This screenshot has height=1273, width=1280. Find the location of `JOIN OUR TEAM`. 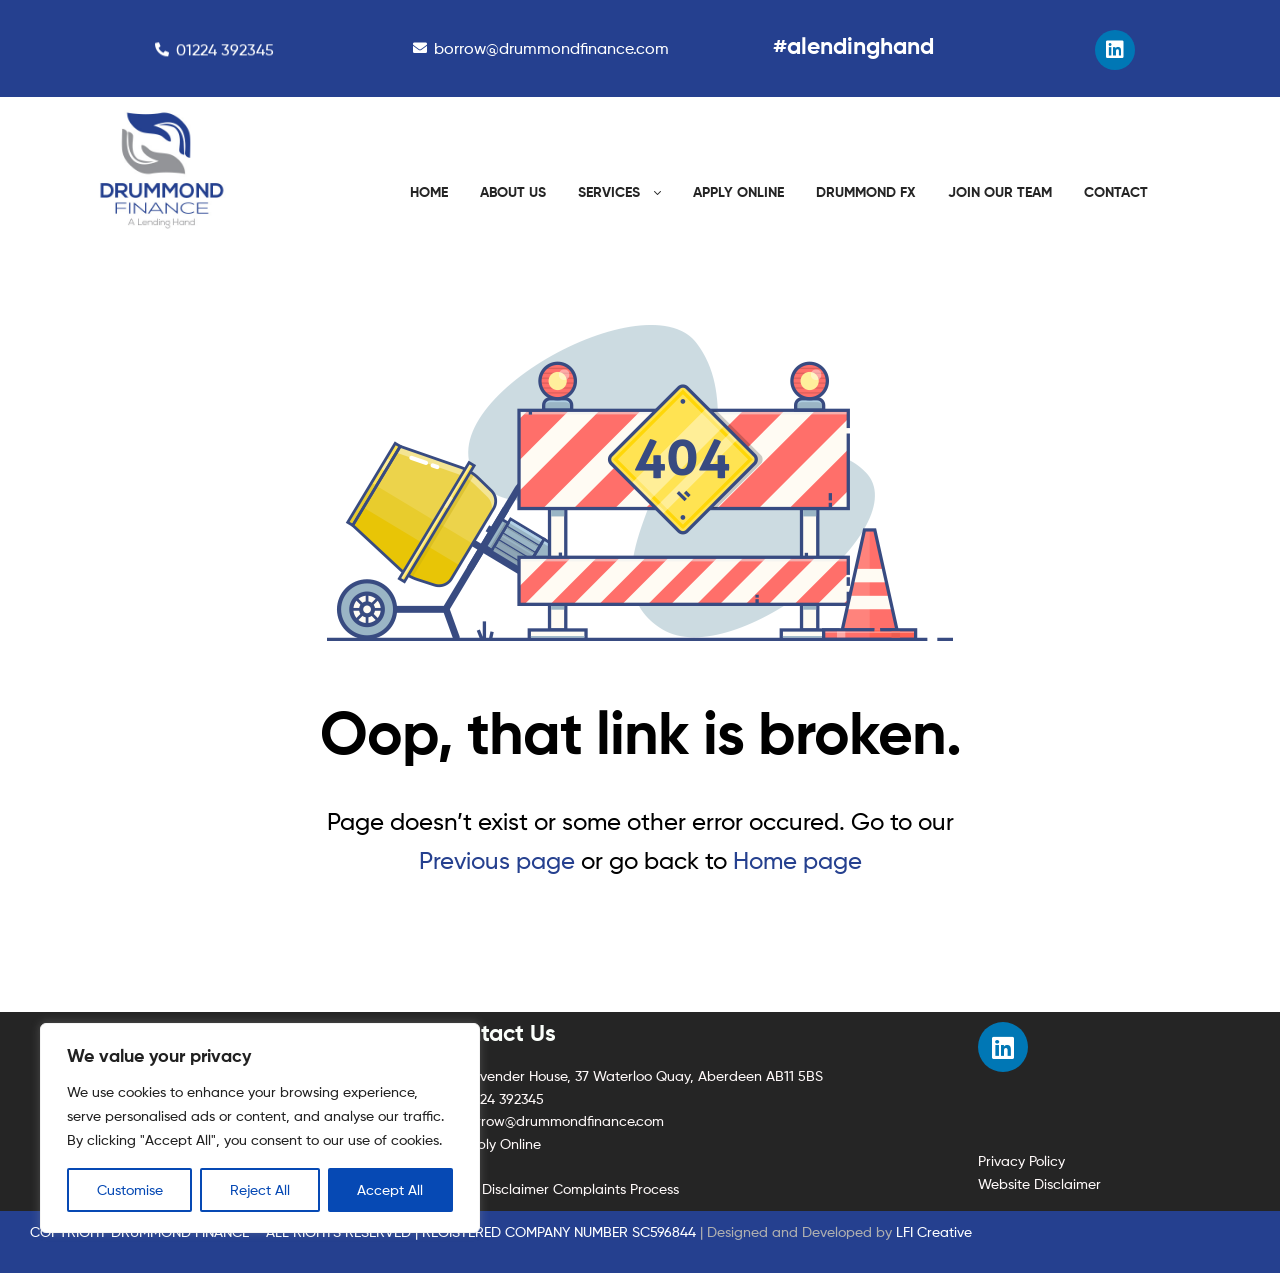

JOIN OUR TEAM is located at coordinates (1000, 192).